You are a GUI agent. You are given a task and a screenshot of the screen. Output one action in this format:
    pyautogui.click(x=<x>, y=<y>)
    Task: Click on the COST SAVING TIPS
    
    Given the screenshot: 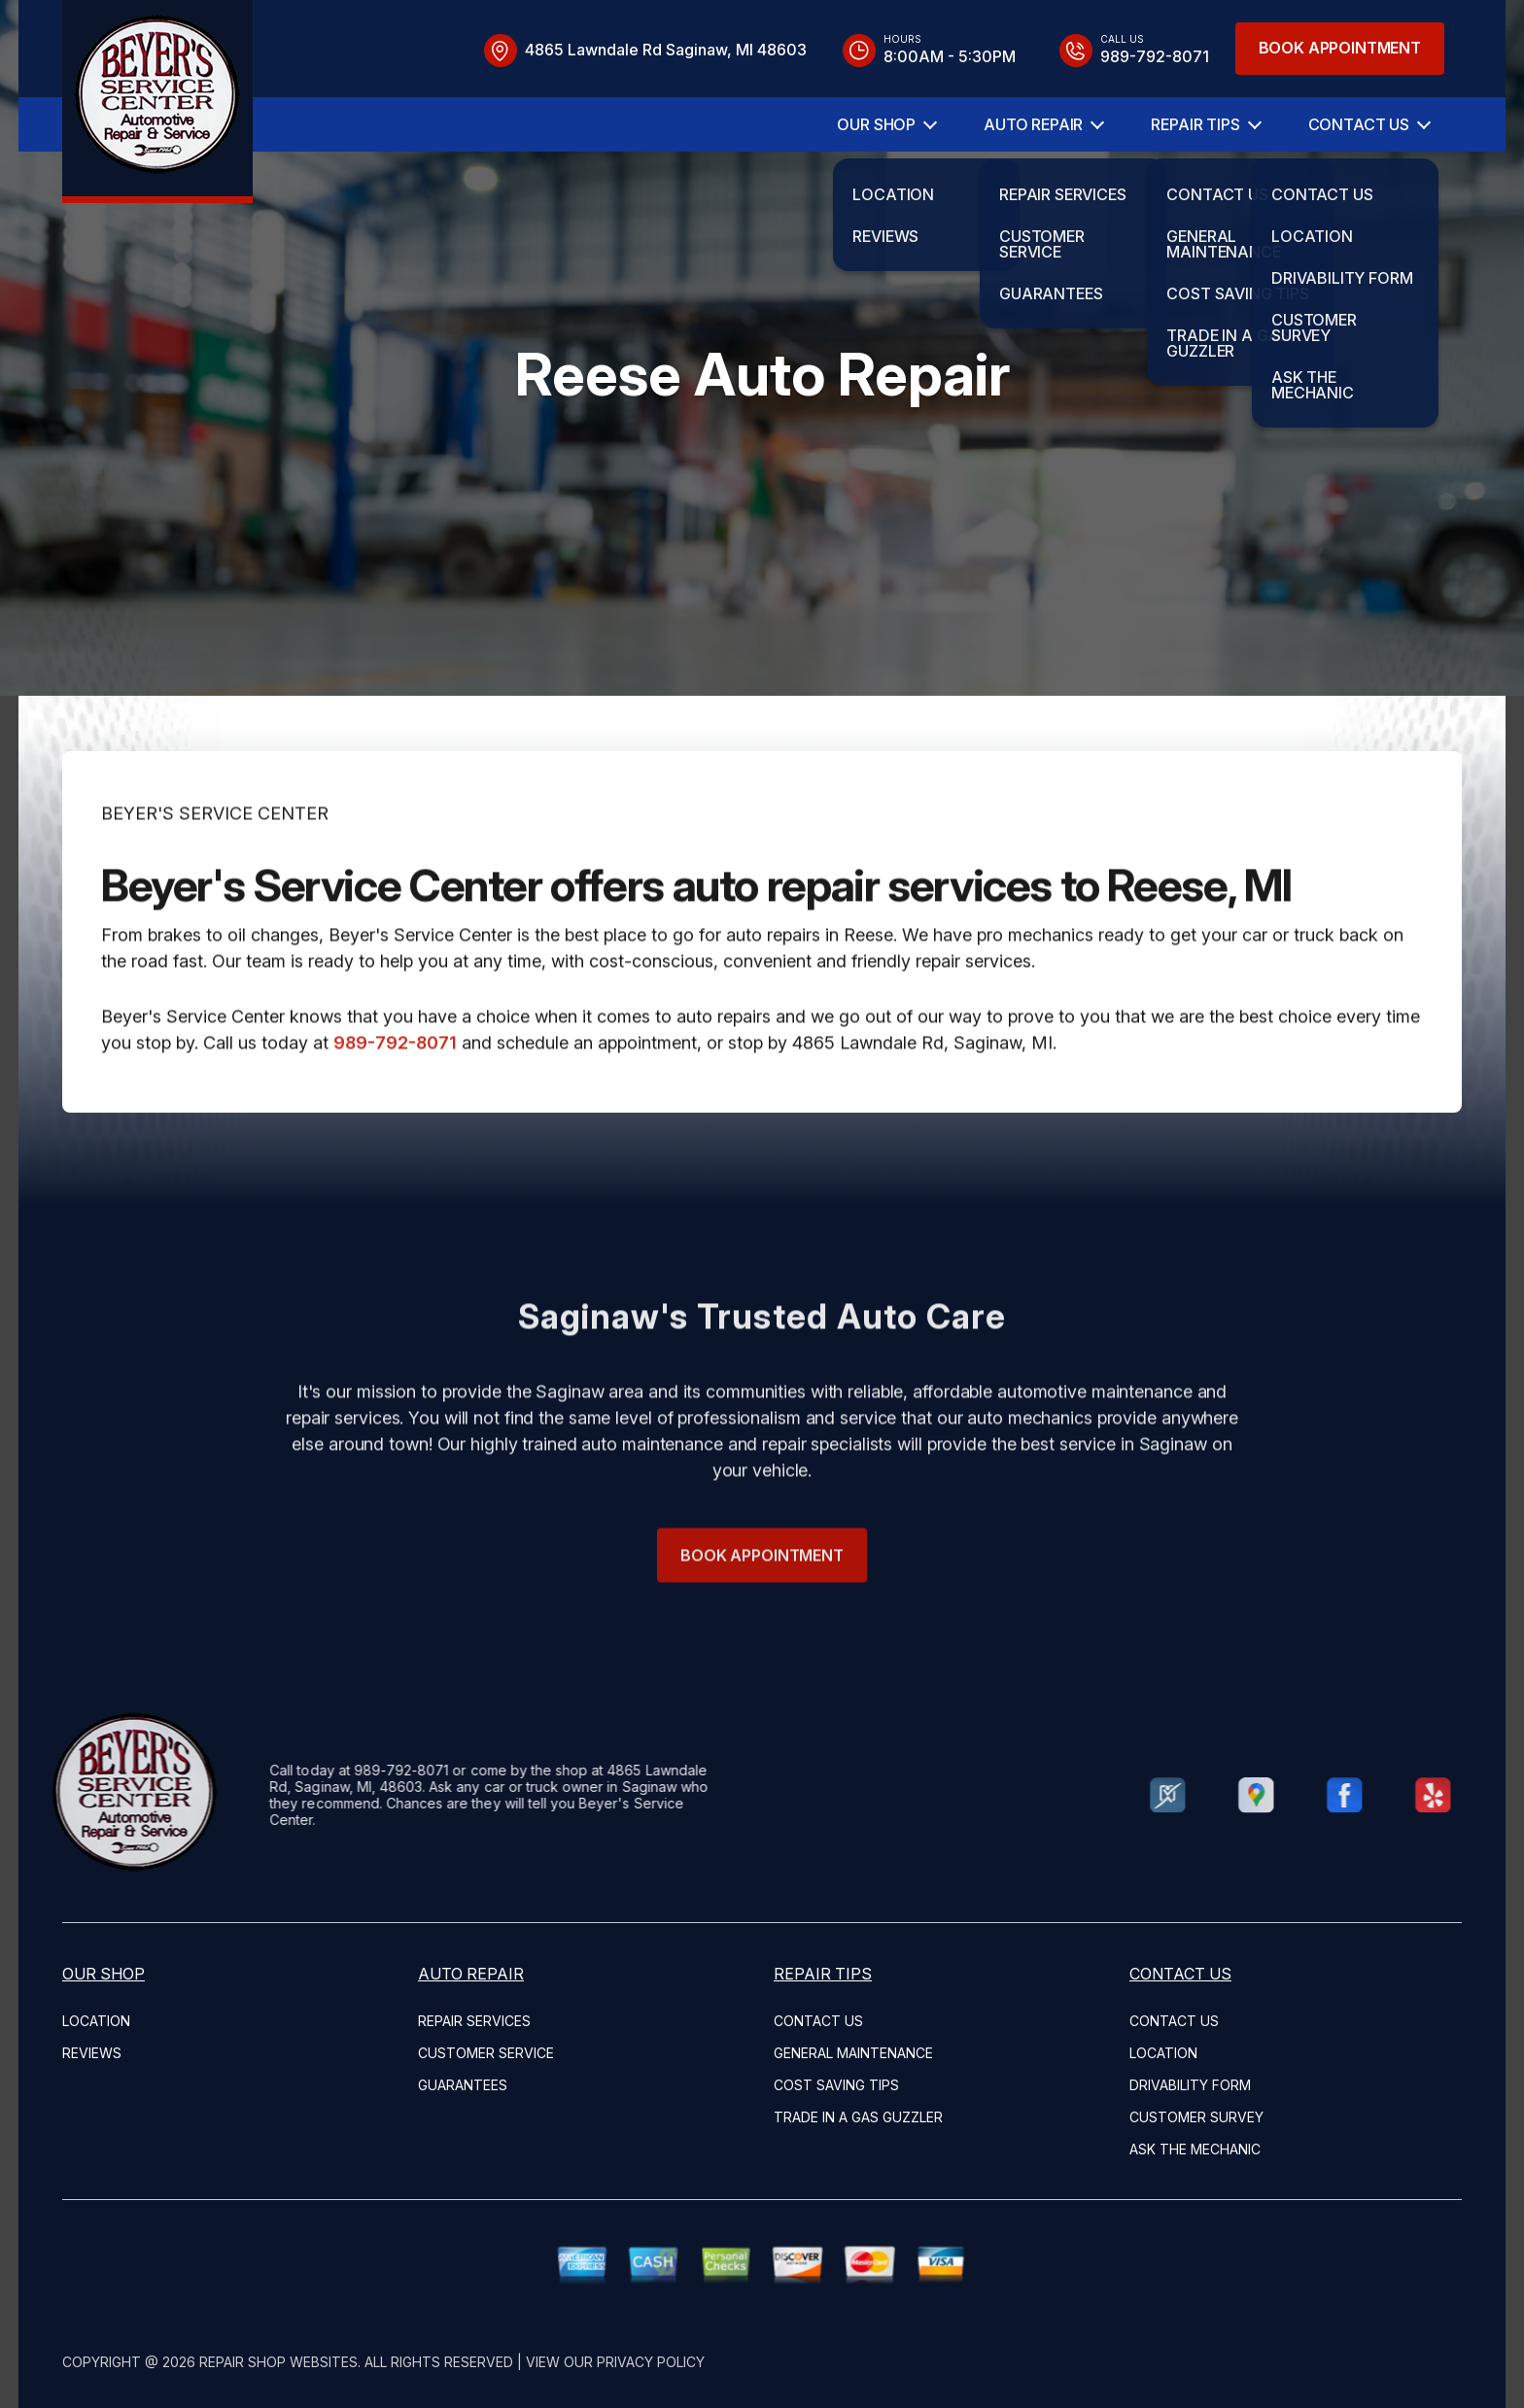 What is the action you would take?
    pyautogui.click(x=836, y=2085)
    